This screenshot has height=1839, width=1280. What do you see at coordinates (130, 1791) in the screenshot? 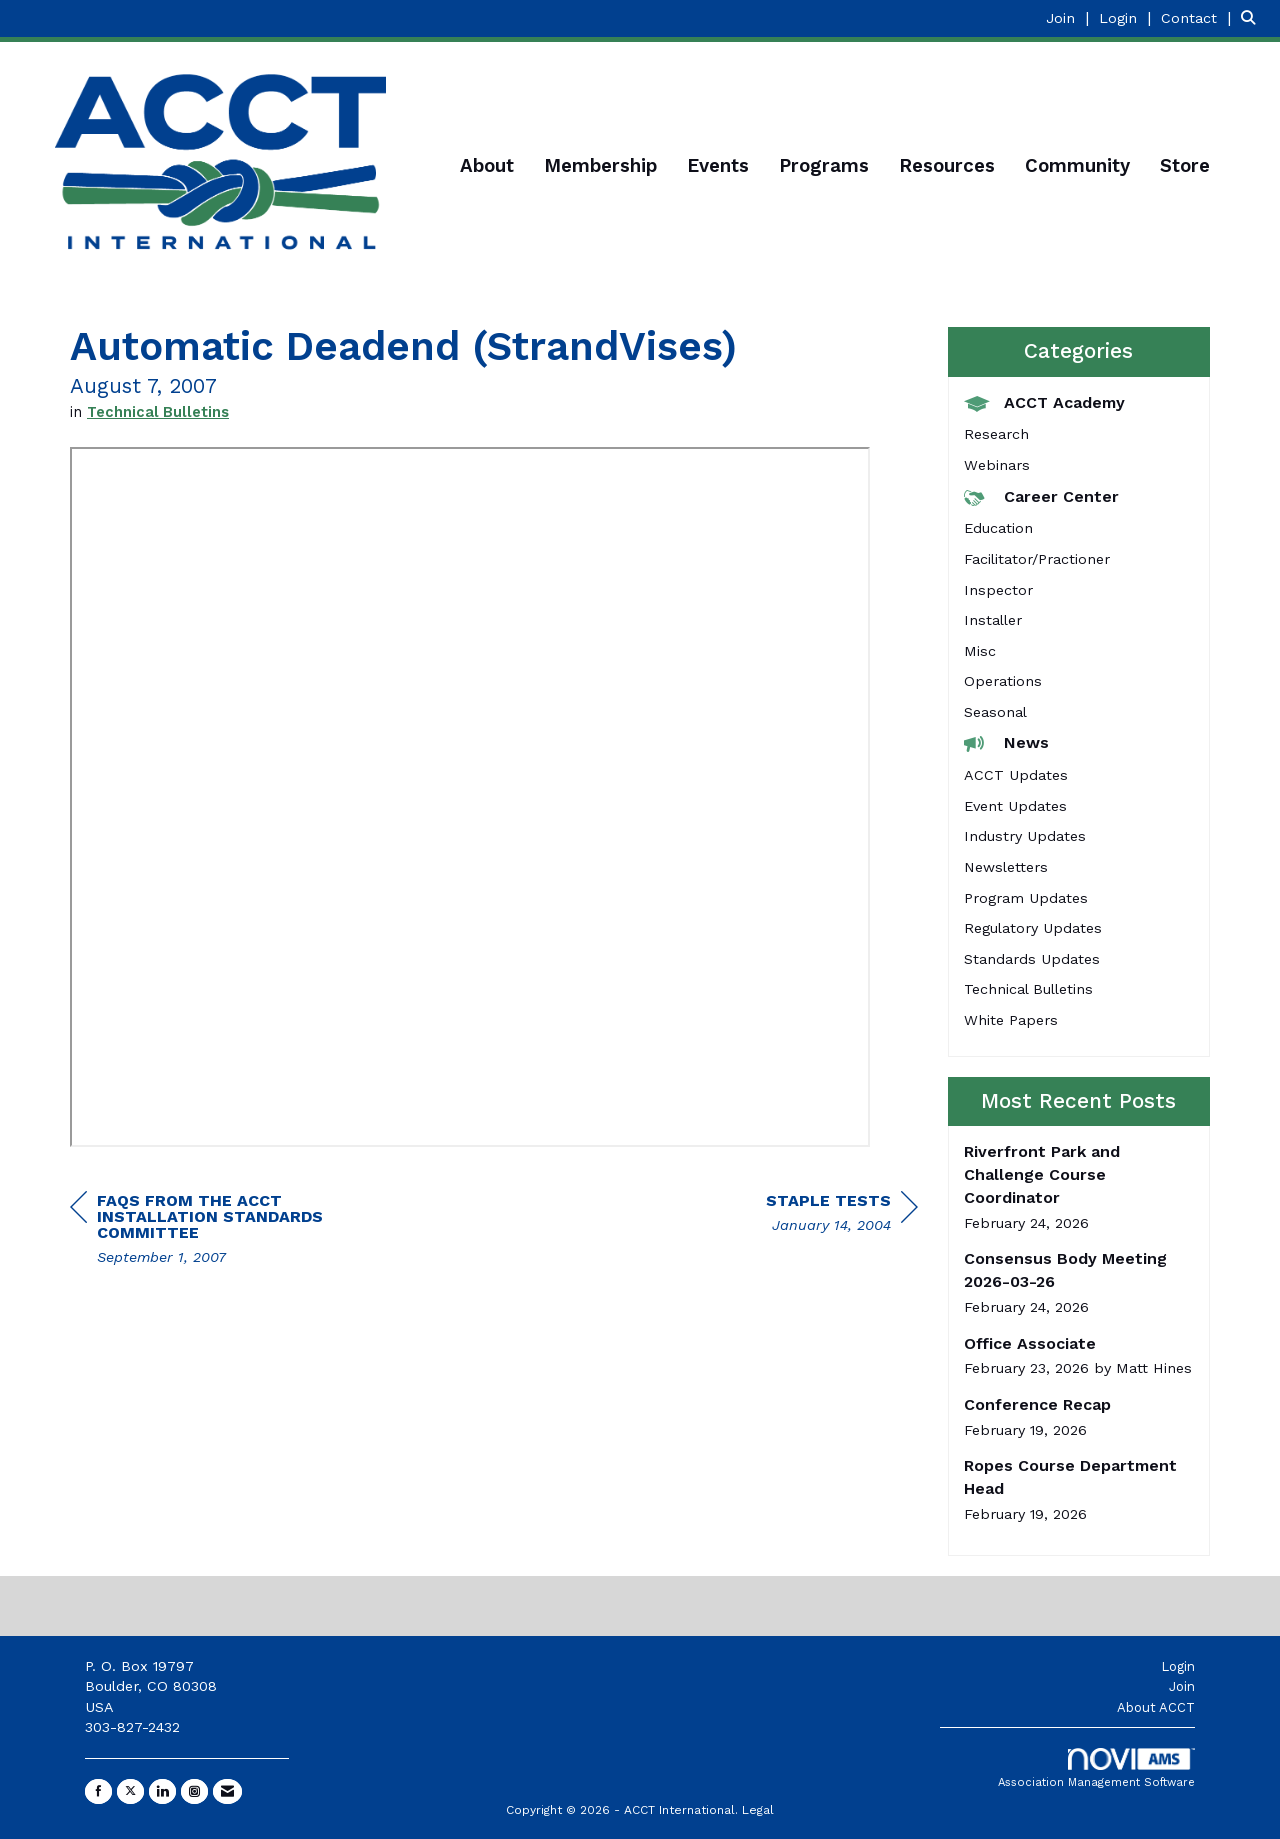
I see `[Tweet at us on X]` at bounding box center [130, 1791].